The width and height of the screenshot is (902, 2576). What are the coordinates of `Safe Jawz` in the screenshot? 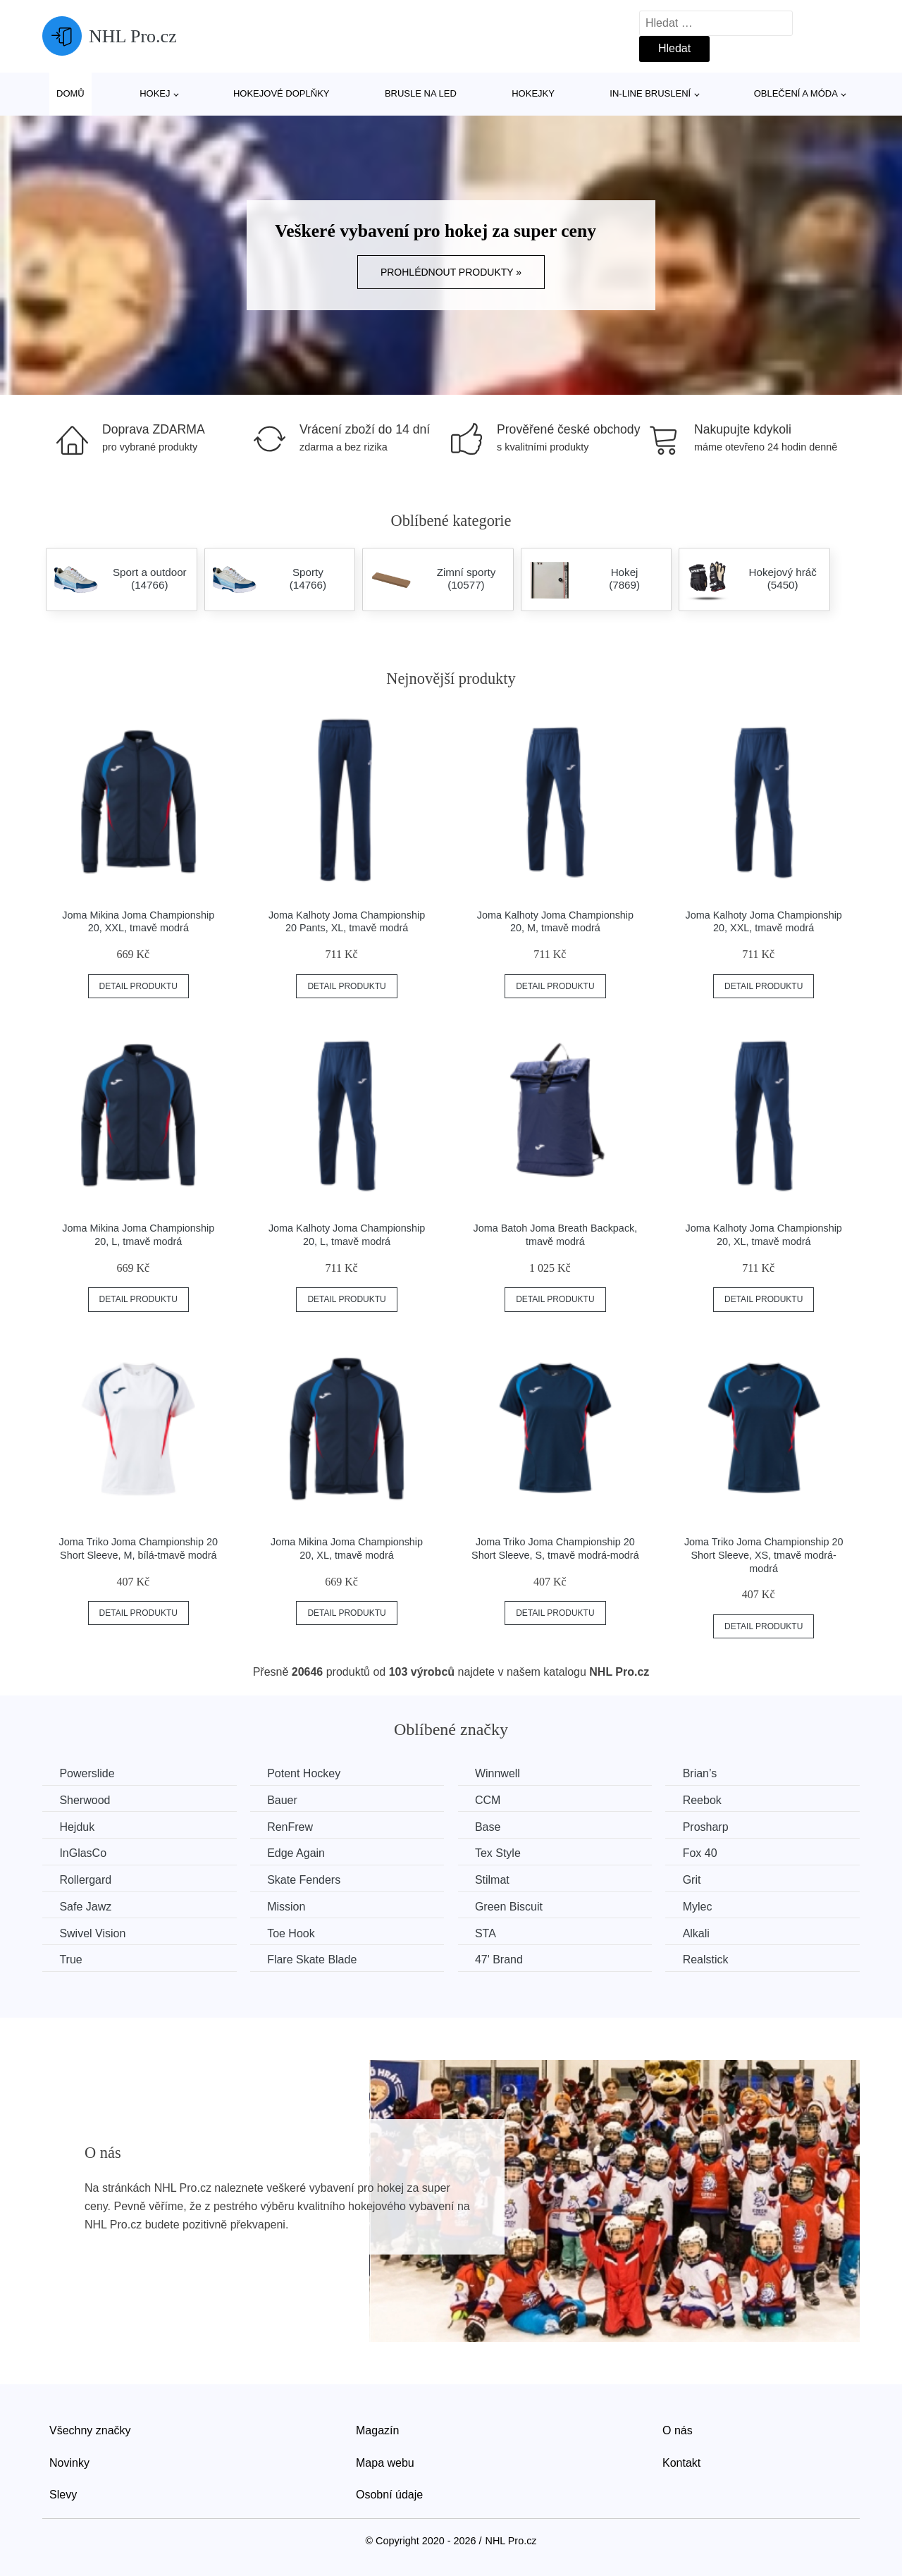 It's located at (86, 1906).